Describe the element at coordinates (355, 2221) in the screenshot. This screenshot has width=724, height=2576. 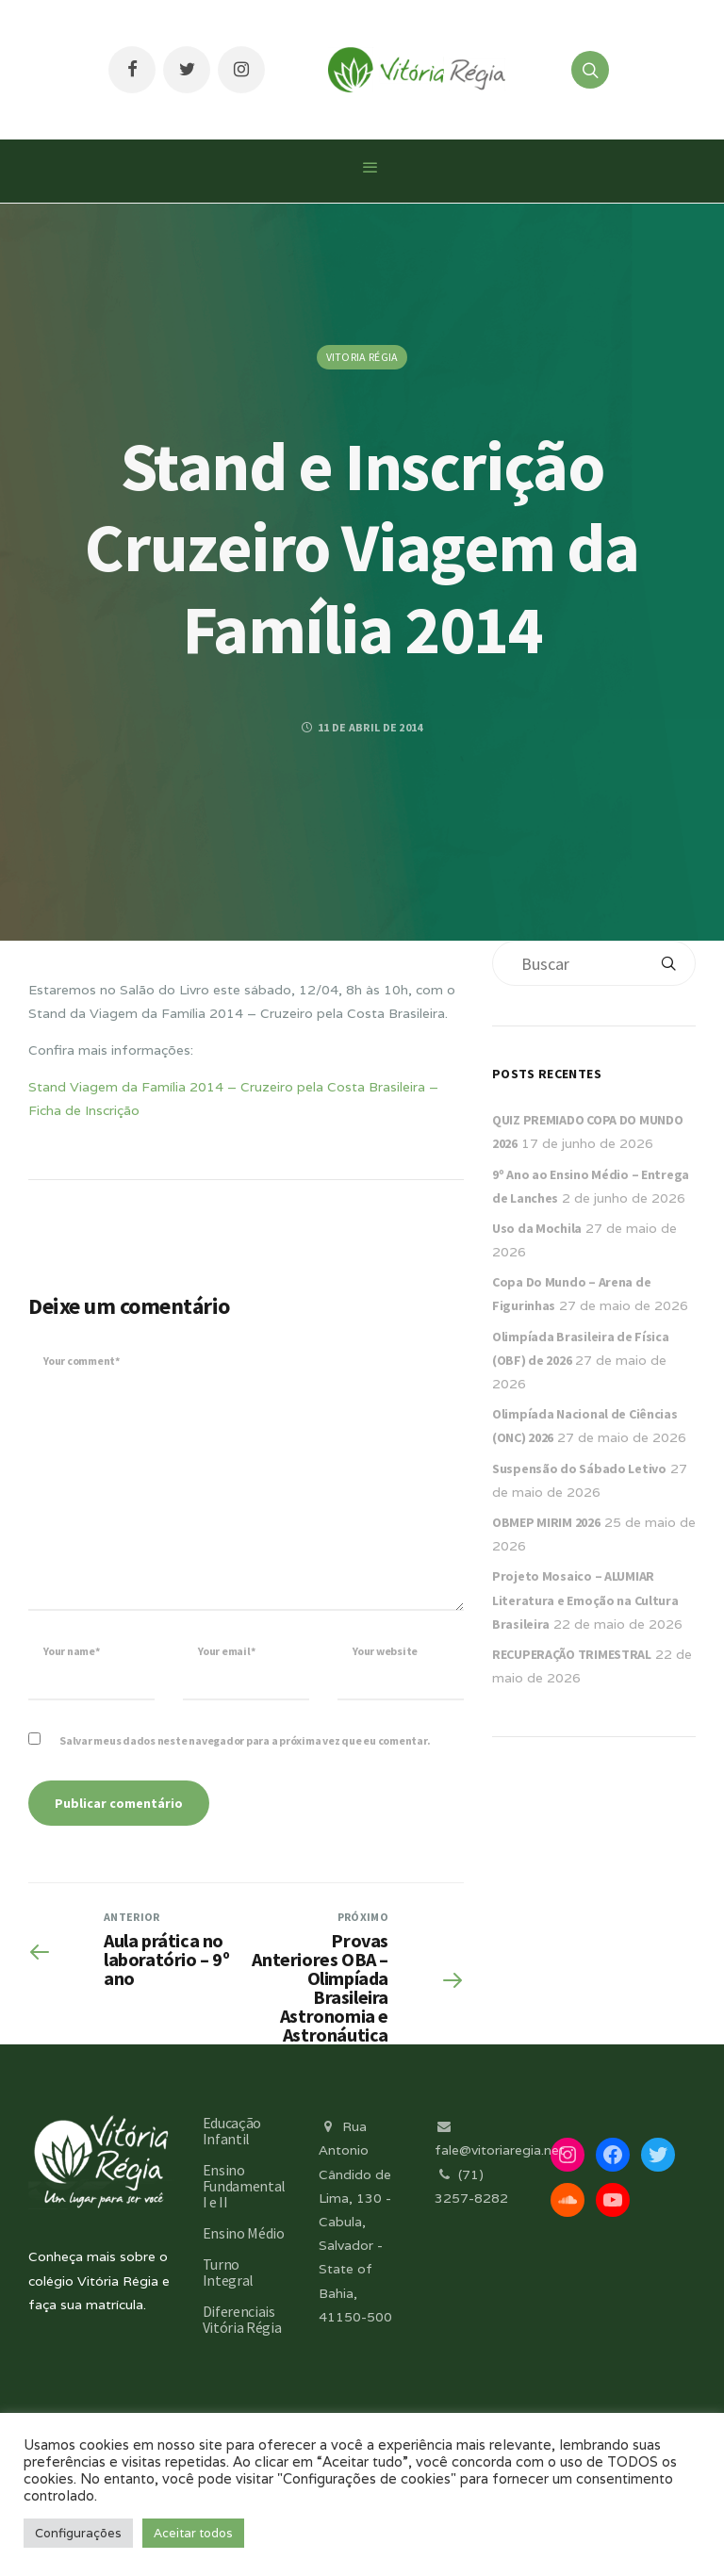
I see `Rua Antonio Cândido de Lima, 130 - Cabula, Salvador - State of Bahia, 41150-500` at that location.